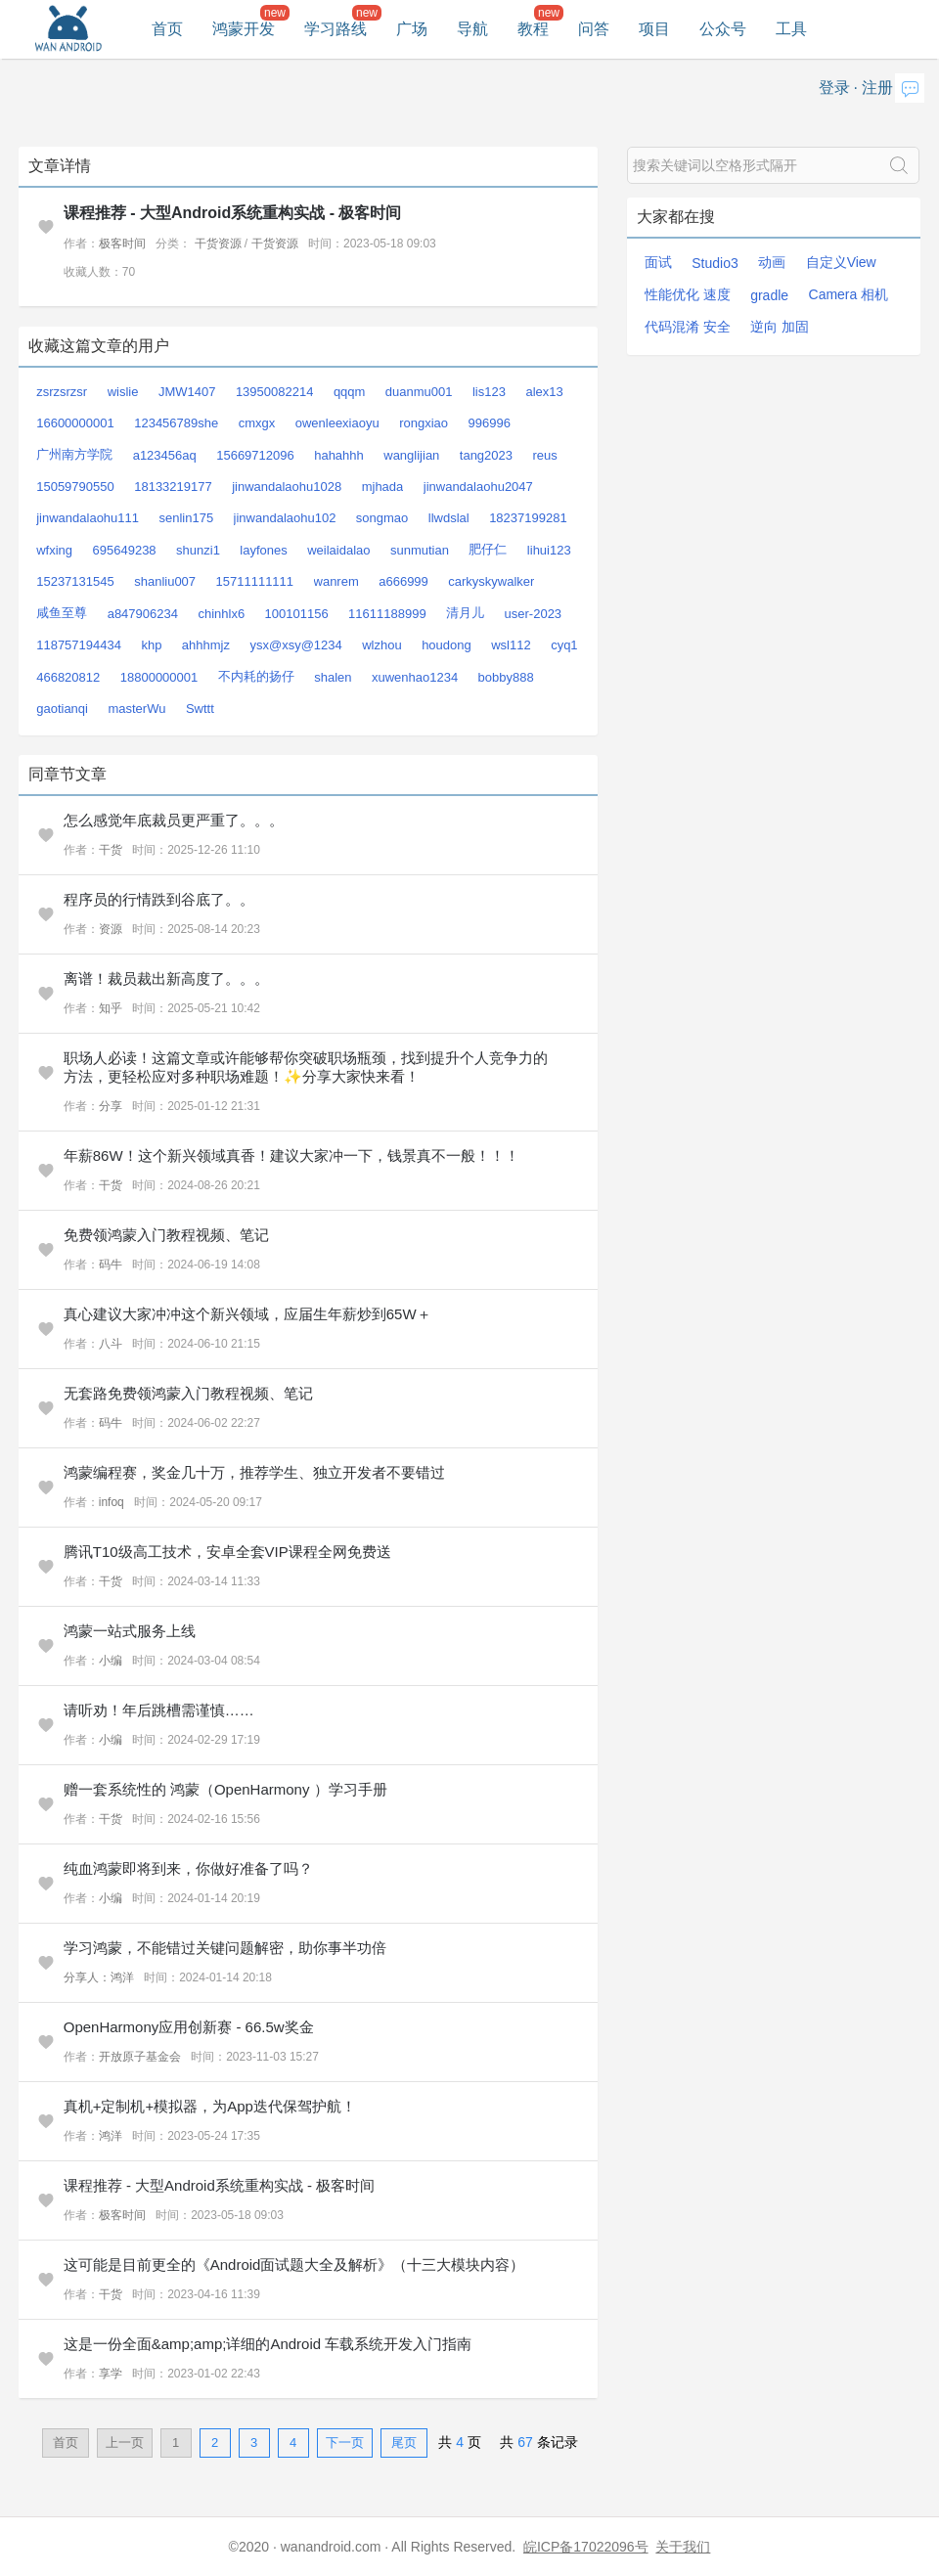  I want to click on 尾页, so click(404, 2442).